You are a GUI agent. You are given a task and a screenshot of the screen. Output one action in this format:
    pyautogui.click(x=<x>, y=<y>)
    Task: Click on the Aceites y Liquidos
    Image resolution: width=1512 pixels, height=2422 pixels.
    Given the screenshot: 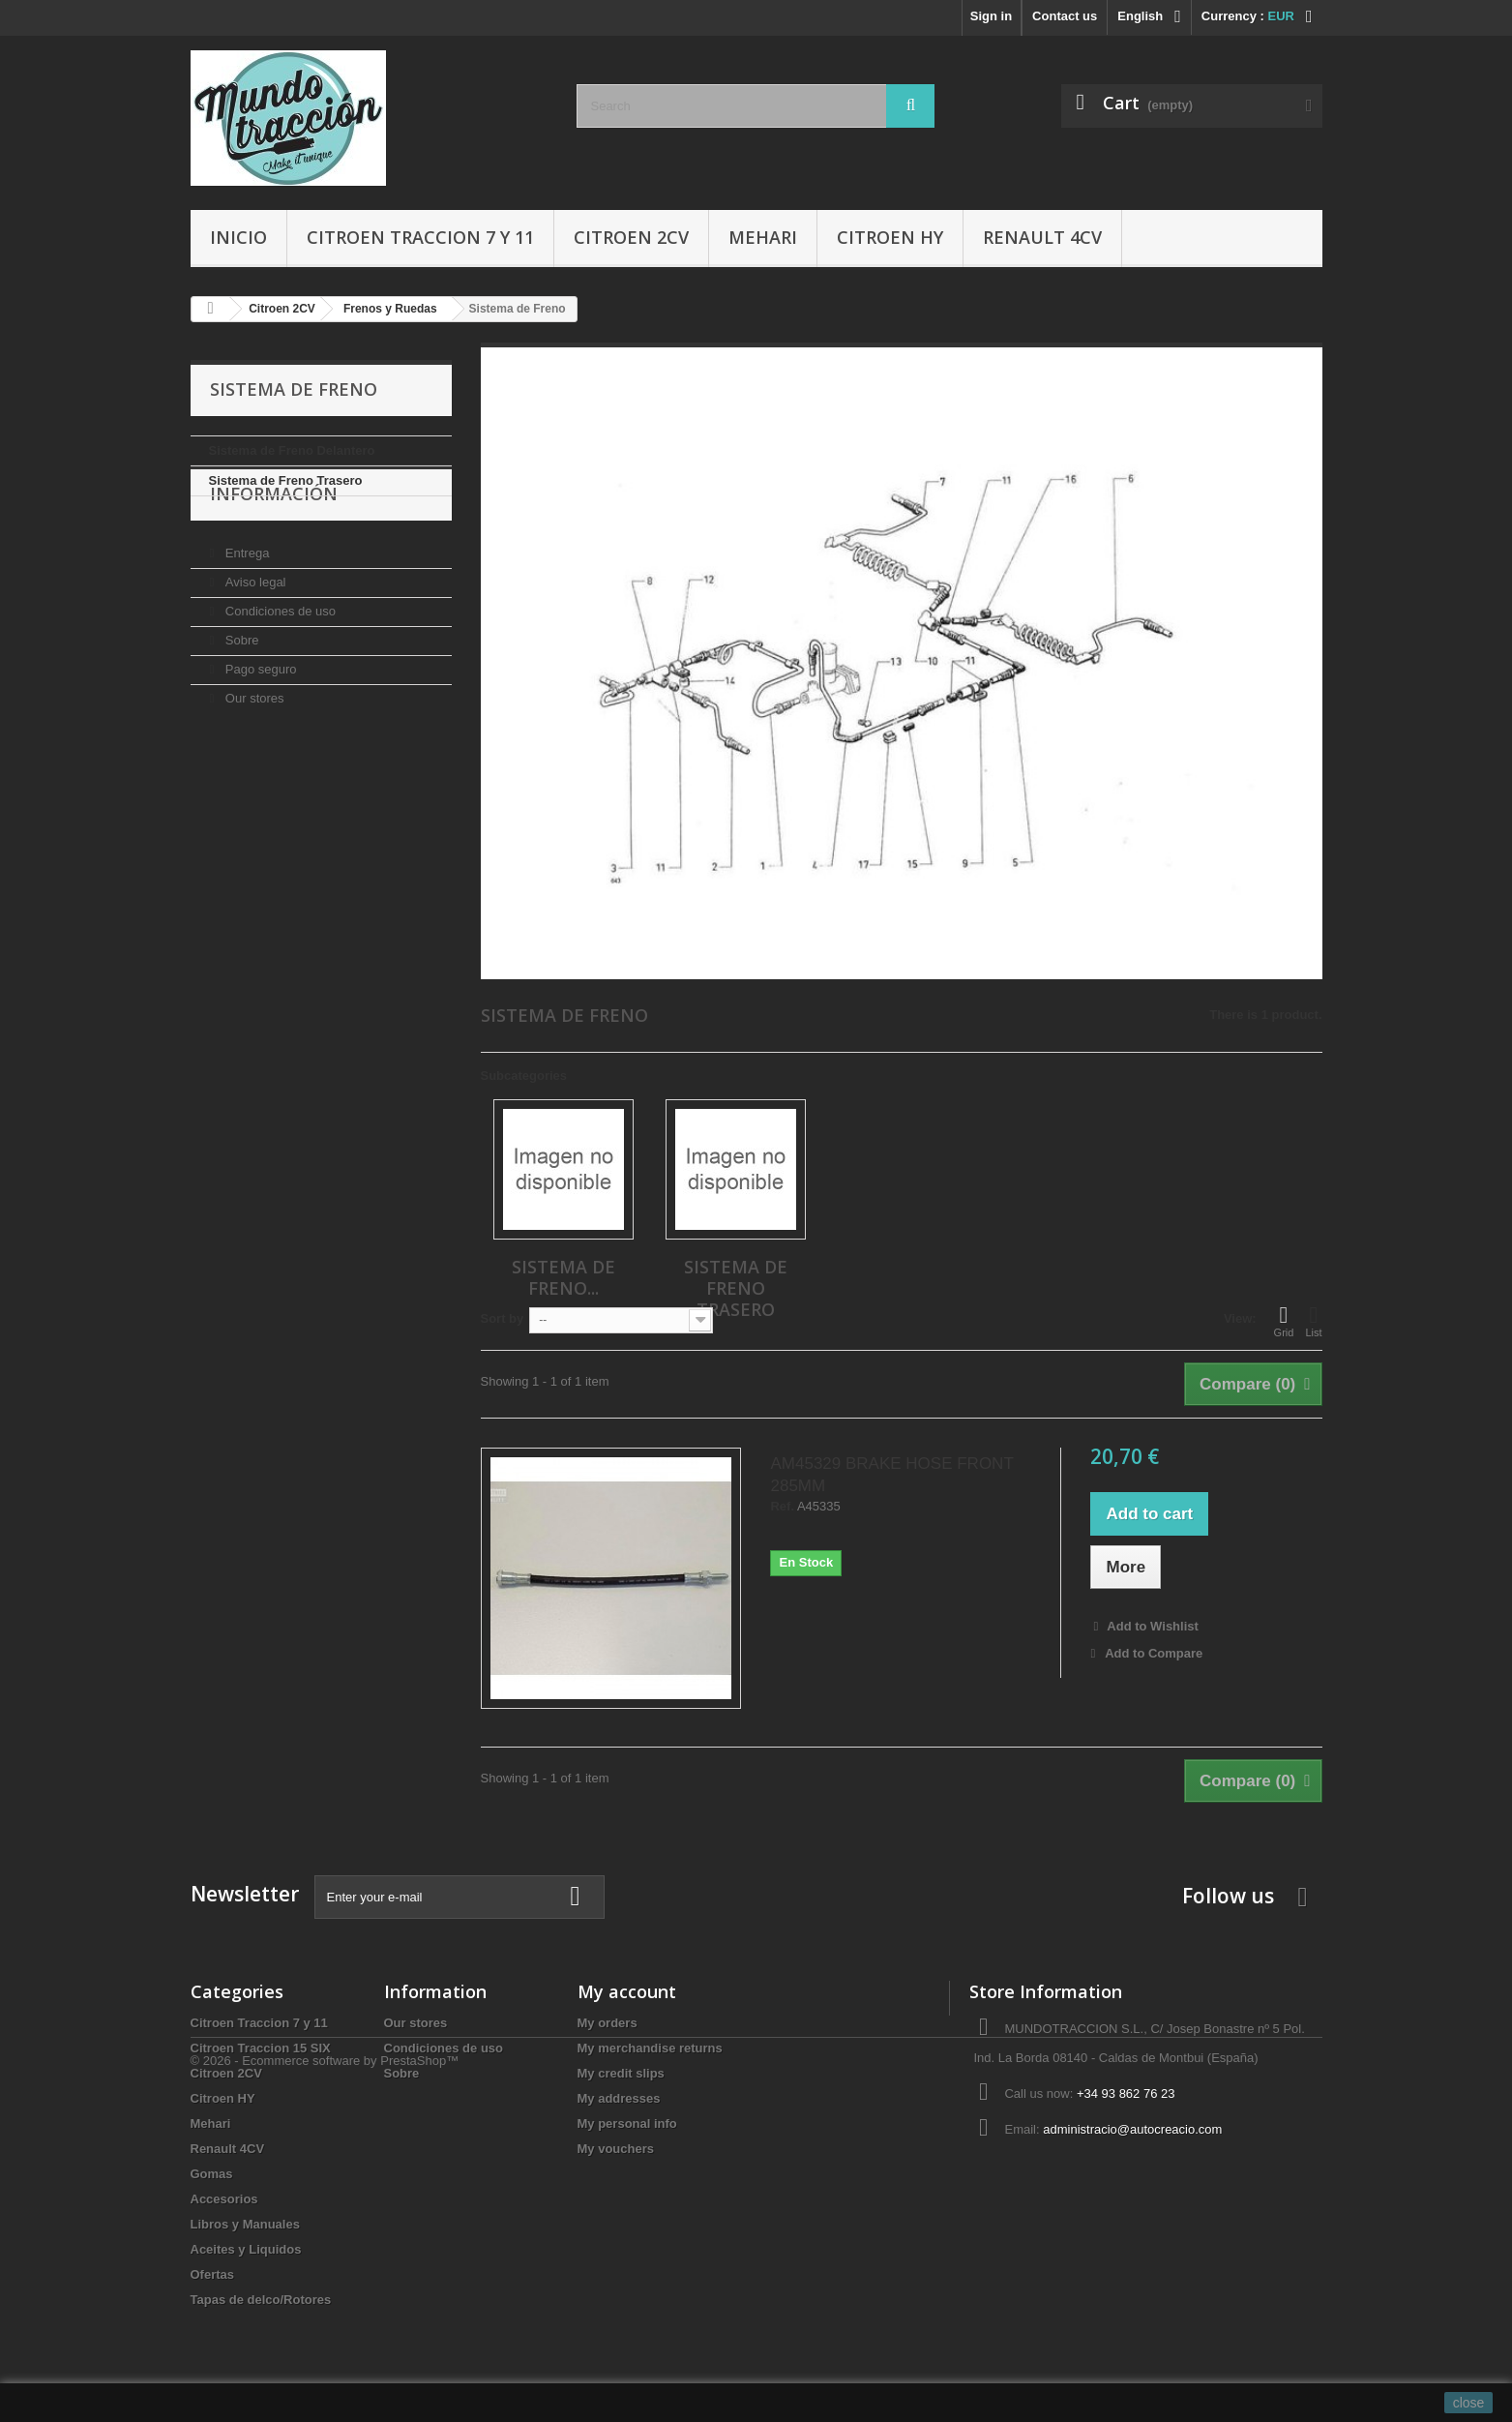 What is the action you would take?
    pyautogui.click(x=246, y=2249)
    